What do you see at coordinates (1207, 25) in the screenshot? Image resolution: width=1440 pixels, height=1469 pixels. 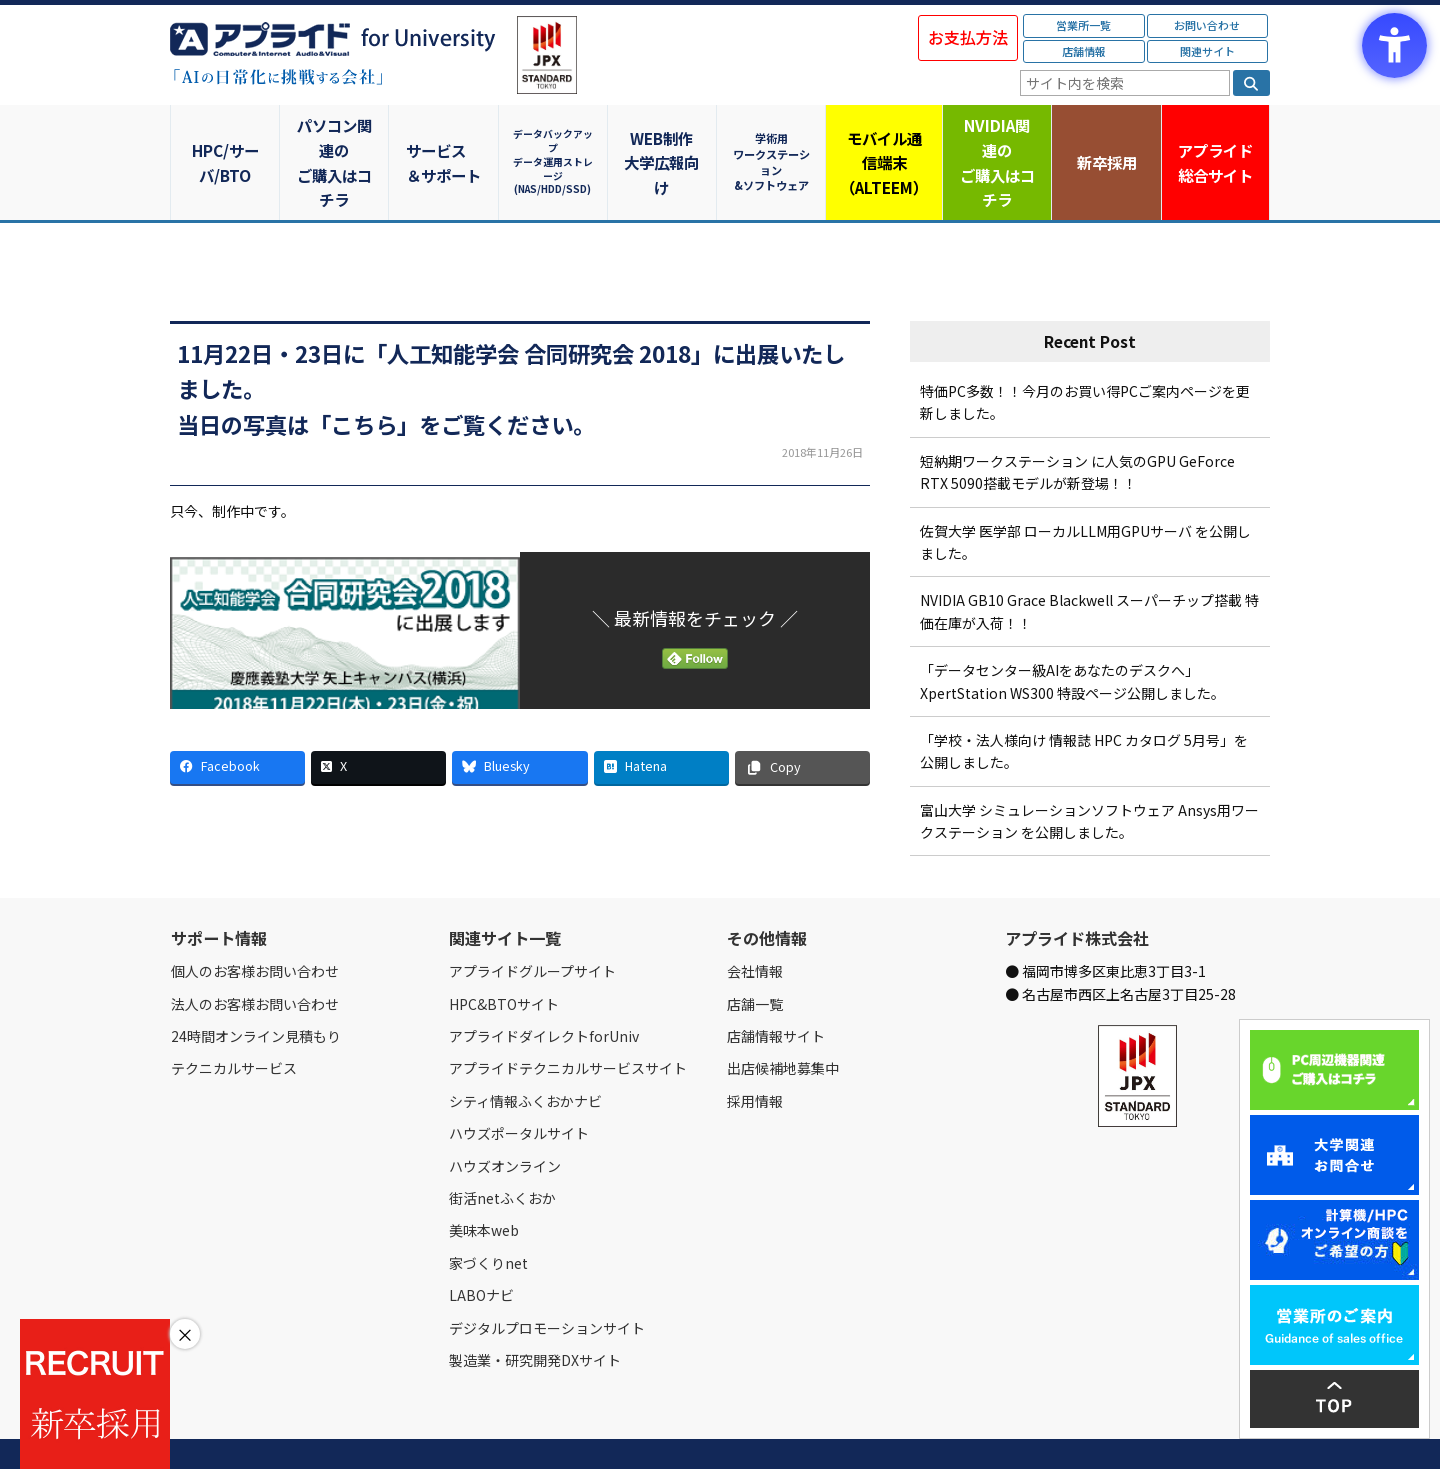 I see `お問い合わせ` at bounding box center [1207, 25].